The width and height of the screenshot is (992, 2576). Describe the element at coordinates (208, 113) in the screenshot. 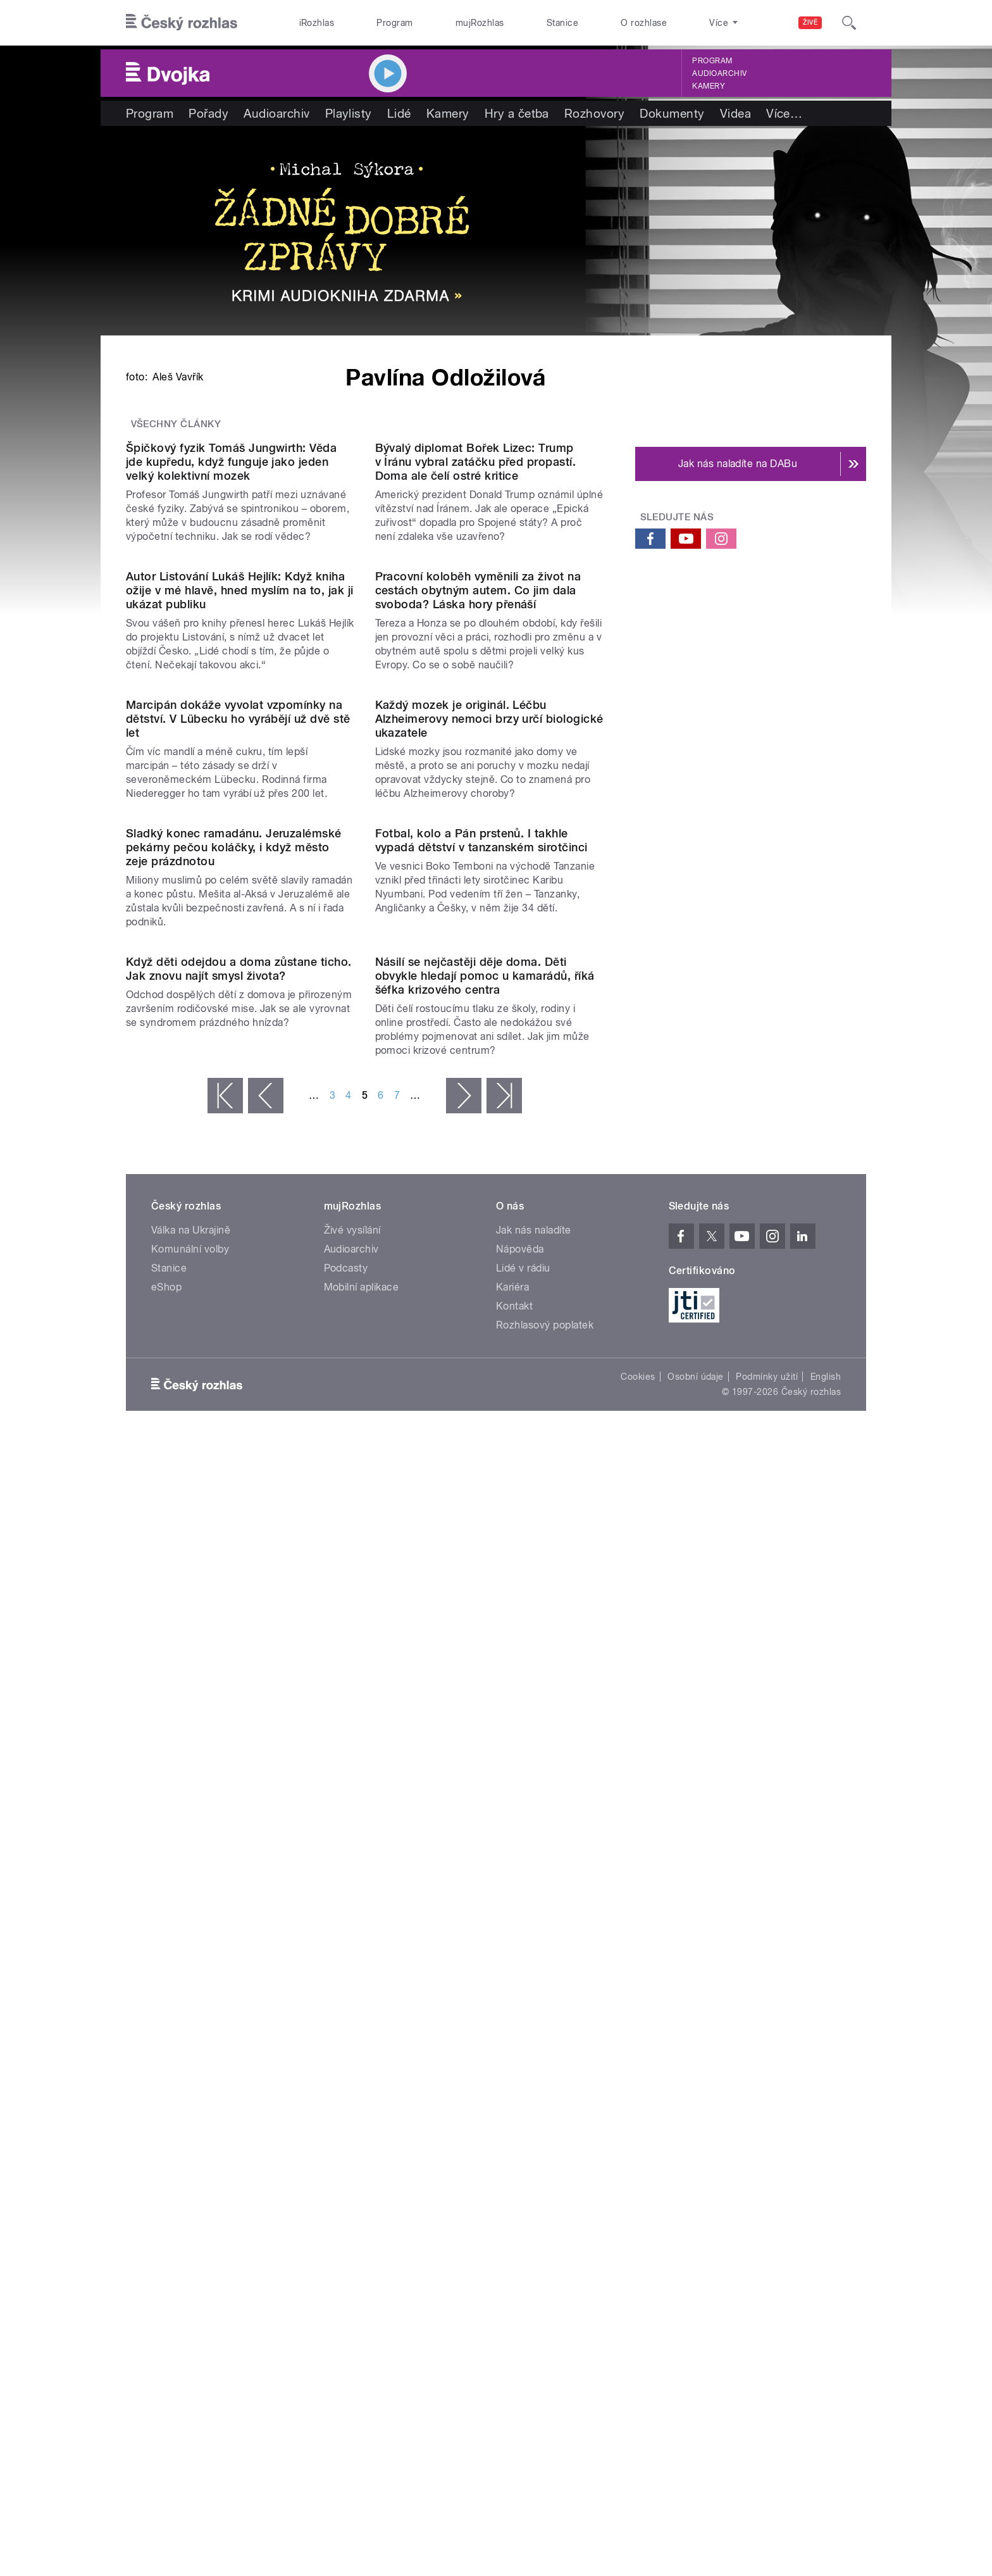

I see `Pořady` at that location.